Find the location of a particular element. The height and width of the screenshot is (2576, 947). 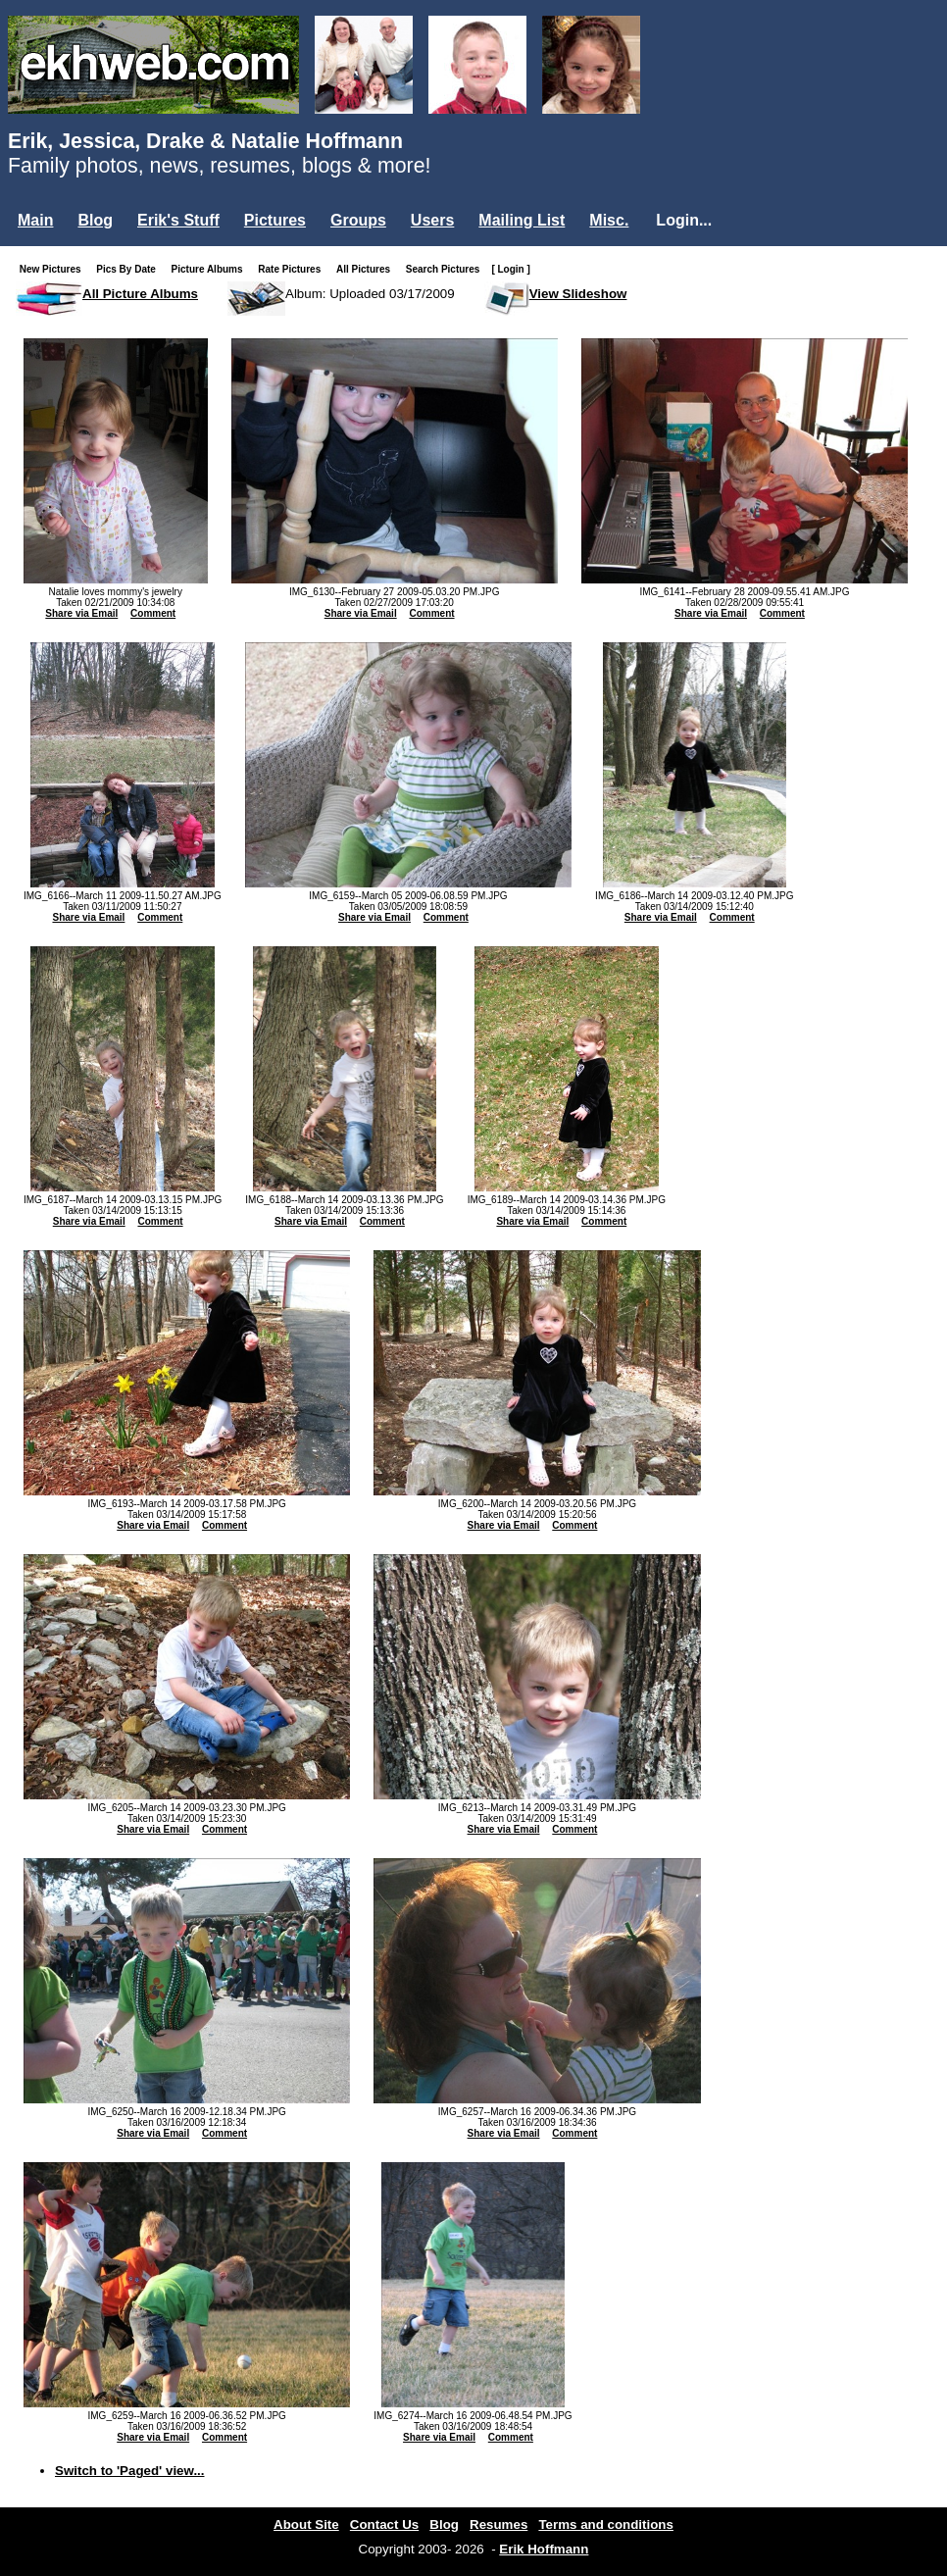

All Pictures is located at coordinates (367, 269).